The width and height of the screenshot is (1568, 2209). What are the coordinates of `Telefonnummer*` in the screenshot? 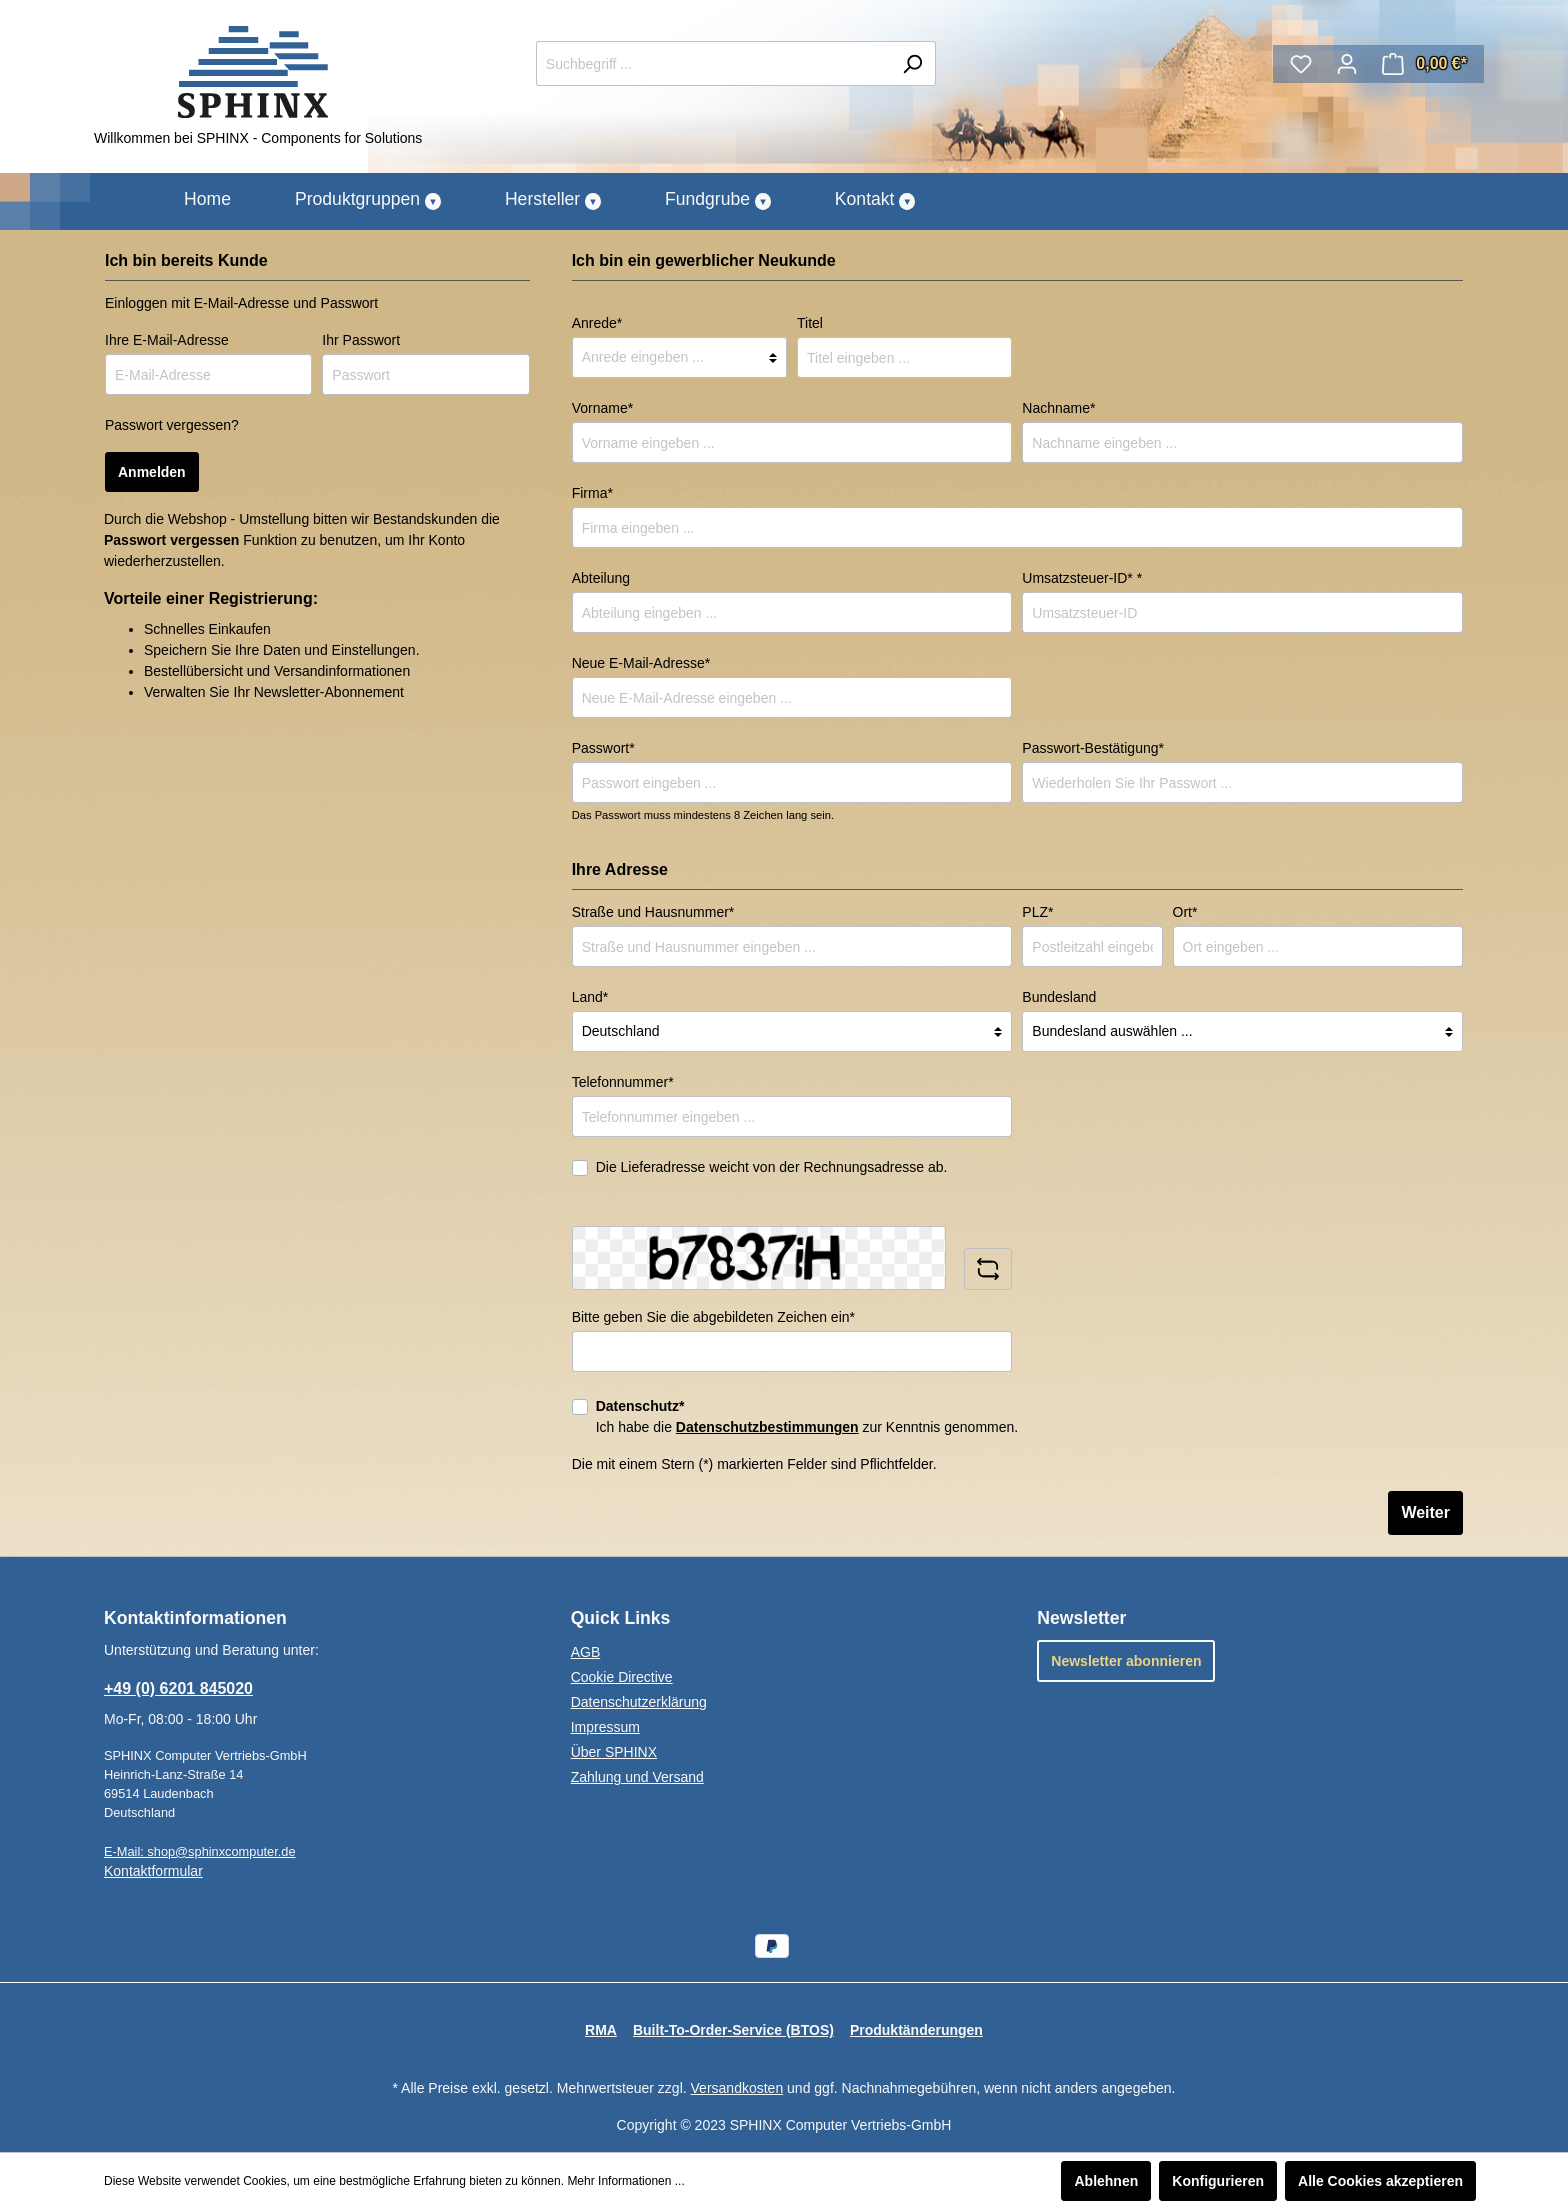 It's located at (623, 1082).